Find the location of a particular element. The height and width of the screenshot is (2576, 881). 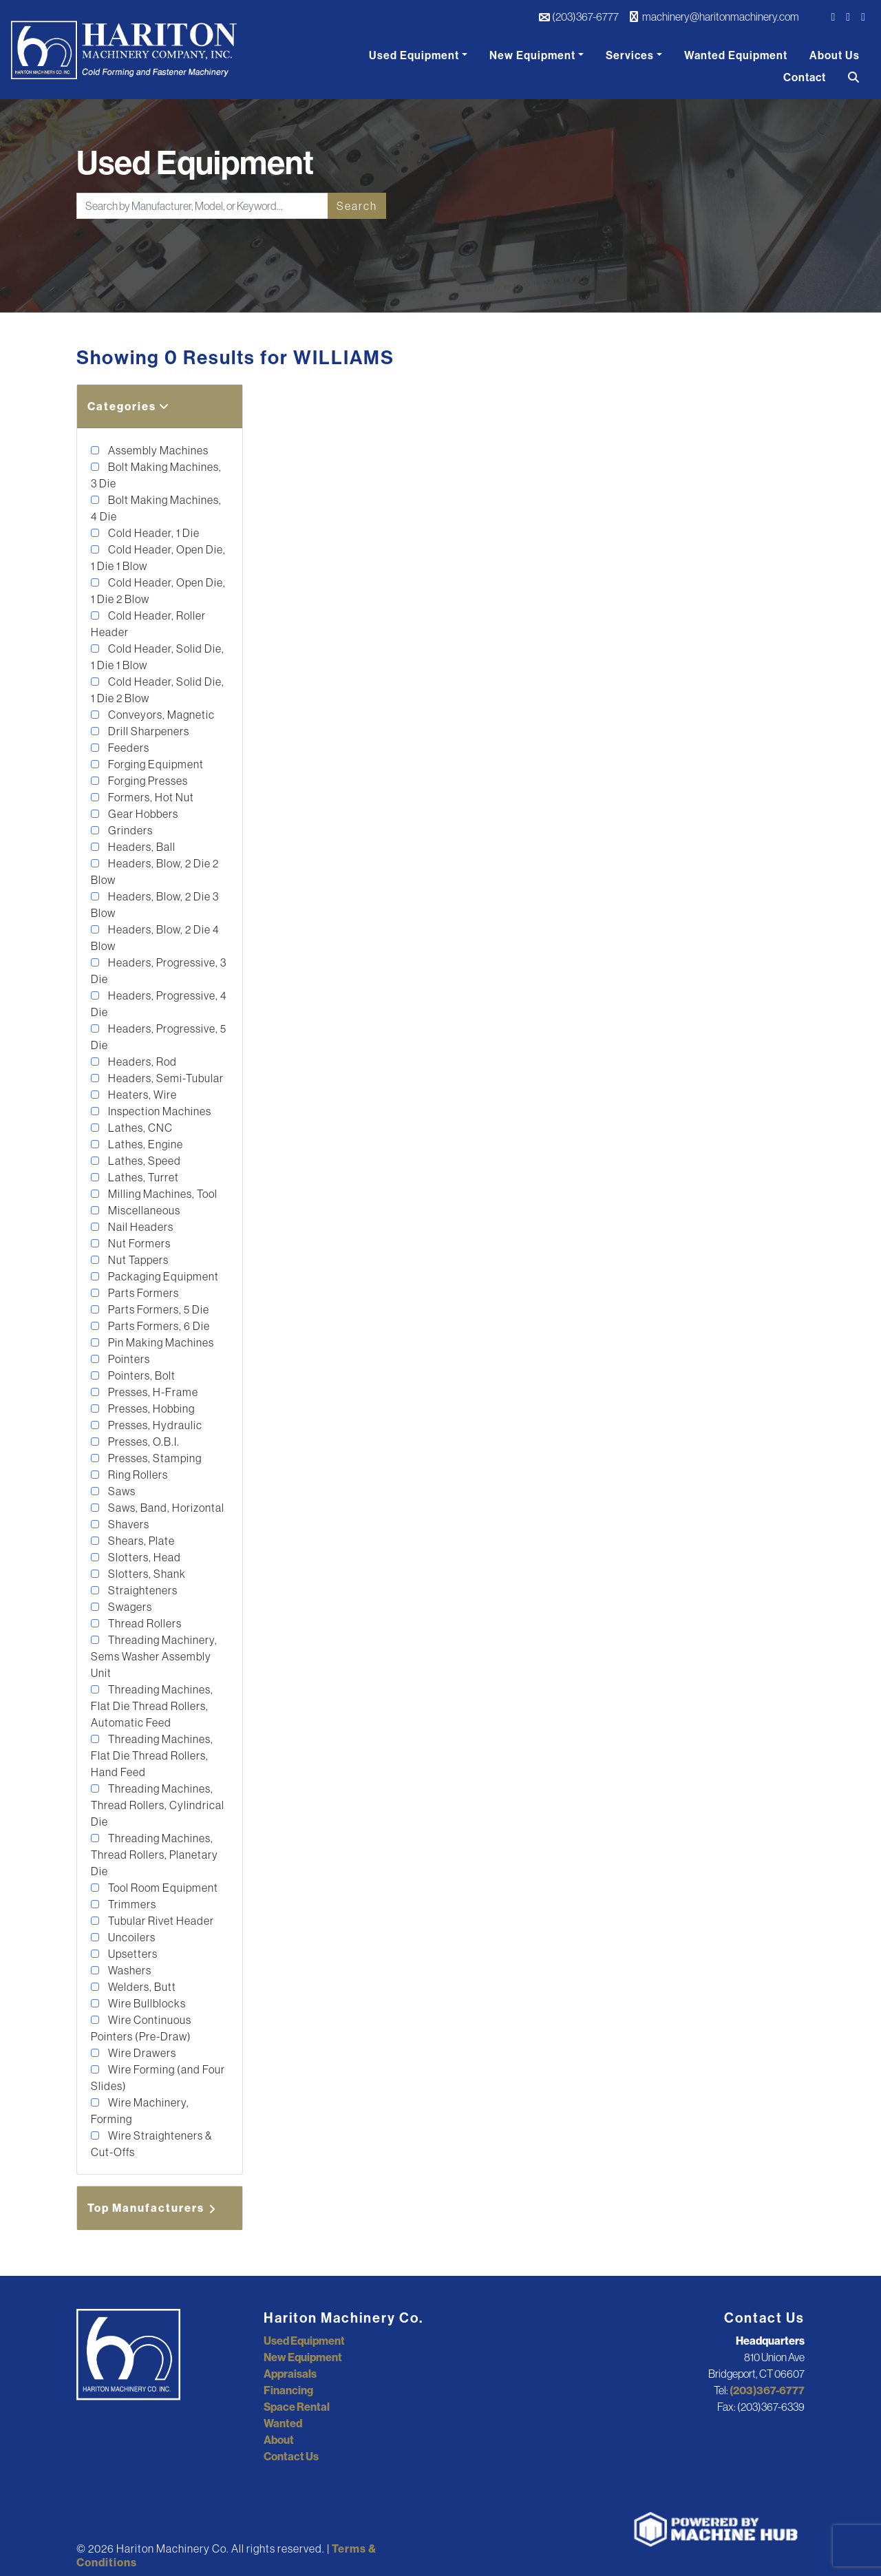

Cold Header, Solid Die, 1 Die 2 Blow is located at coordinates (157, 690).